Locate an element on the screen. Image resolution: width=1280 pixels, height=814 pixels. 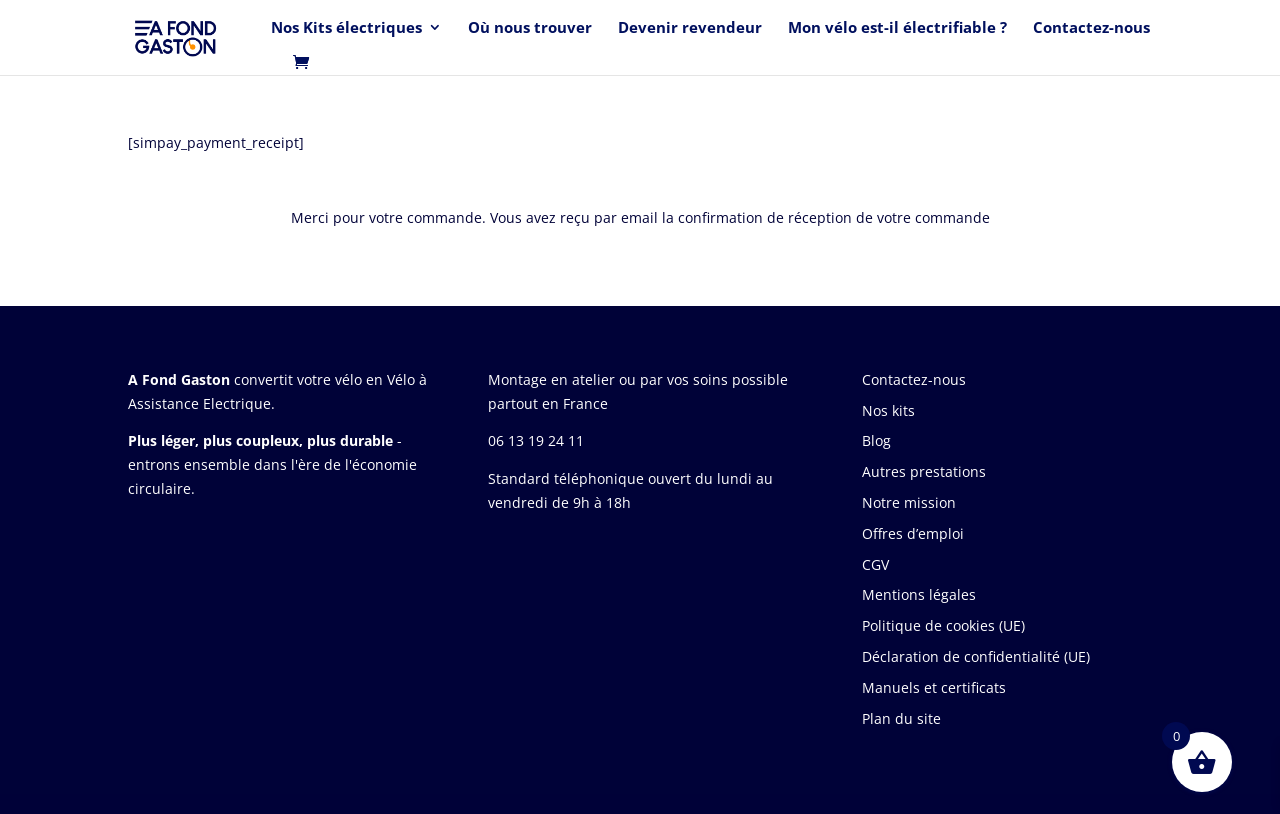
Où nous trouver is located at coordinates (530, 28).